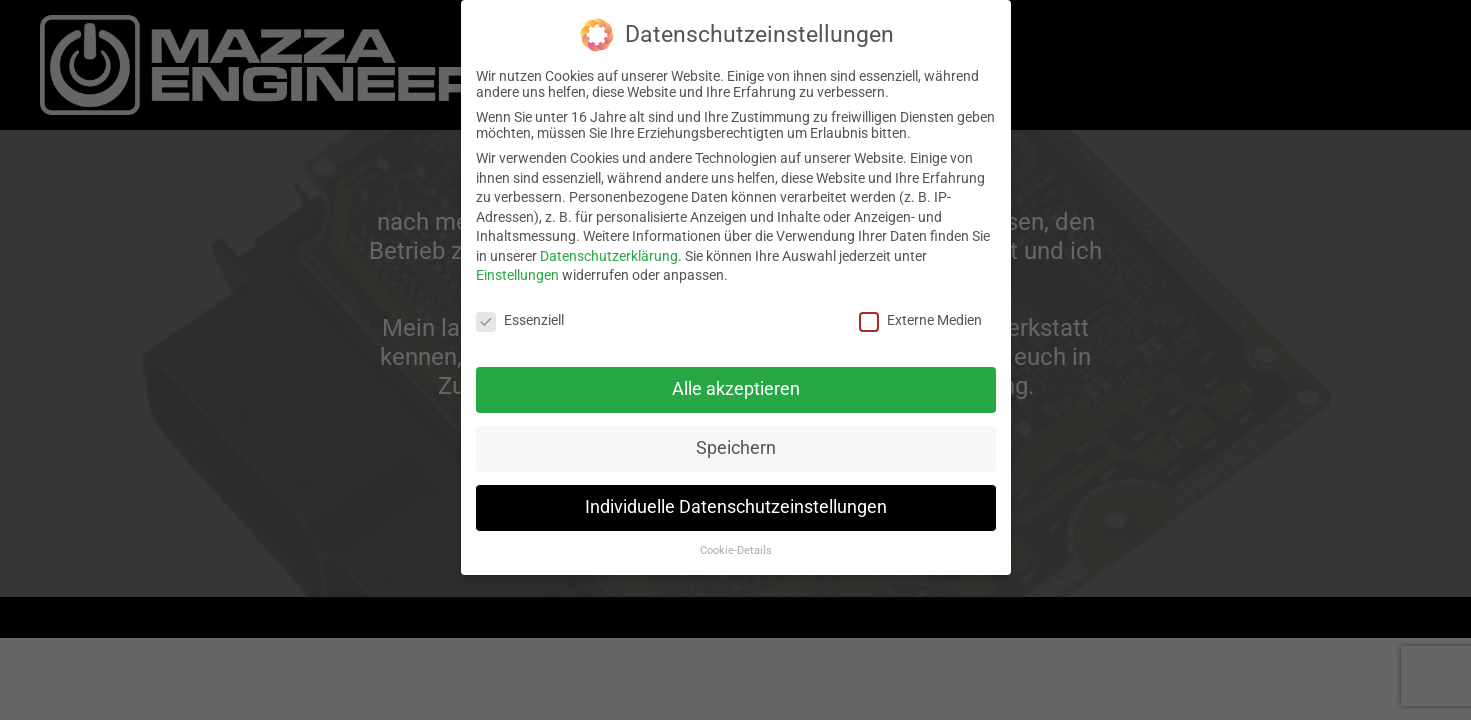 Image resolution: width=1471 pixels, height=720 pixels. Describe the element at coordinates (736, 448) in the screenshot. I see `Speichern [button]` at that location.